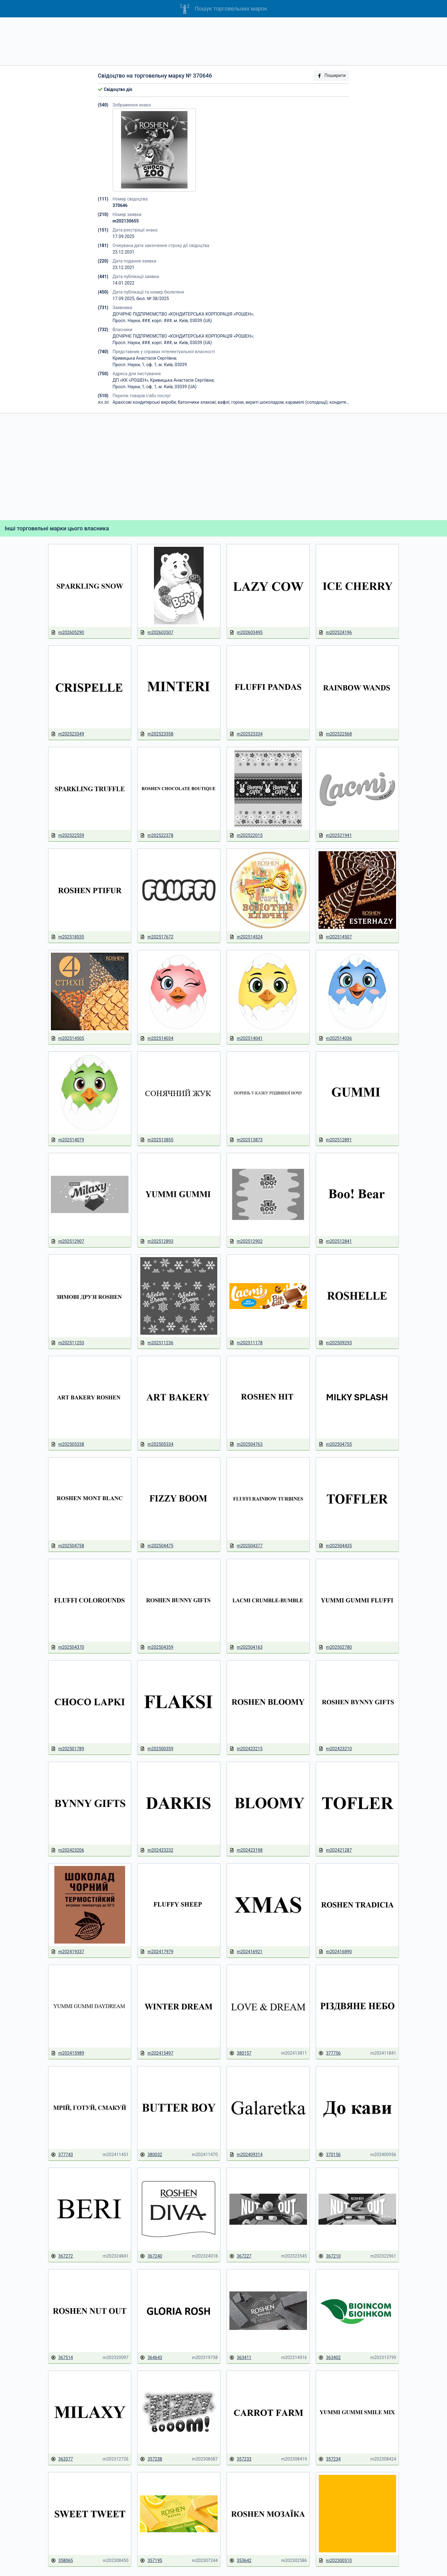  I want to click on m202514507, so click(335, 937).